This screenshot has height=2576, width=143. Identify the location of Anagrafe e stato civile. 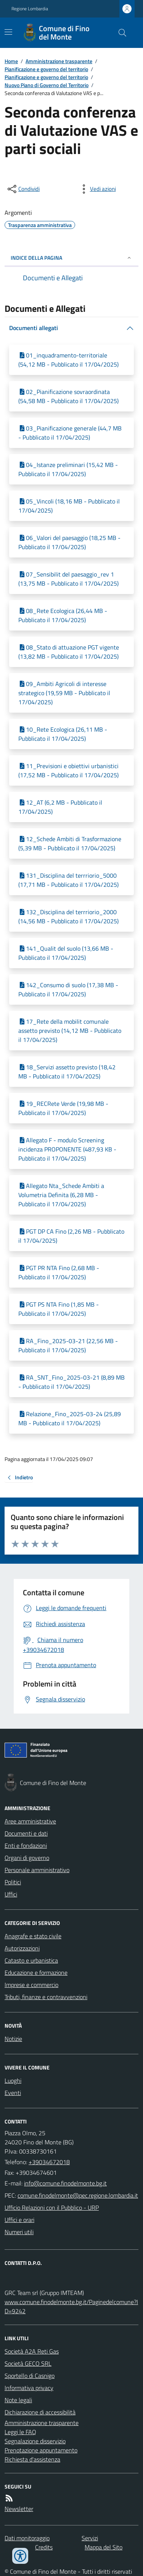
(33, 1936).